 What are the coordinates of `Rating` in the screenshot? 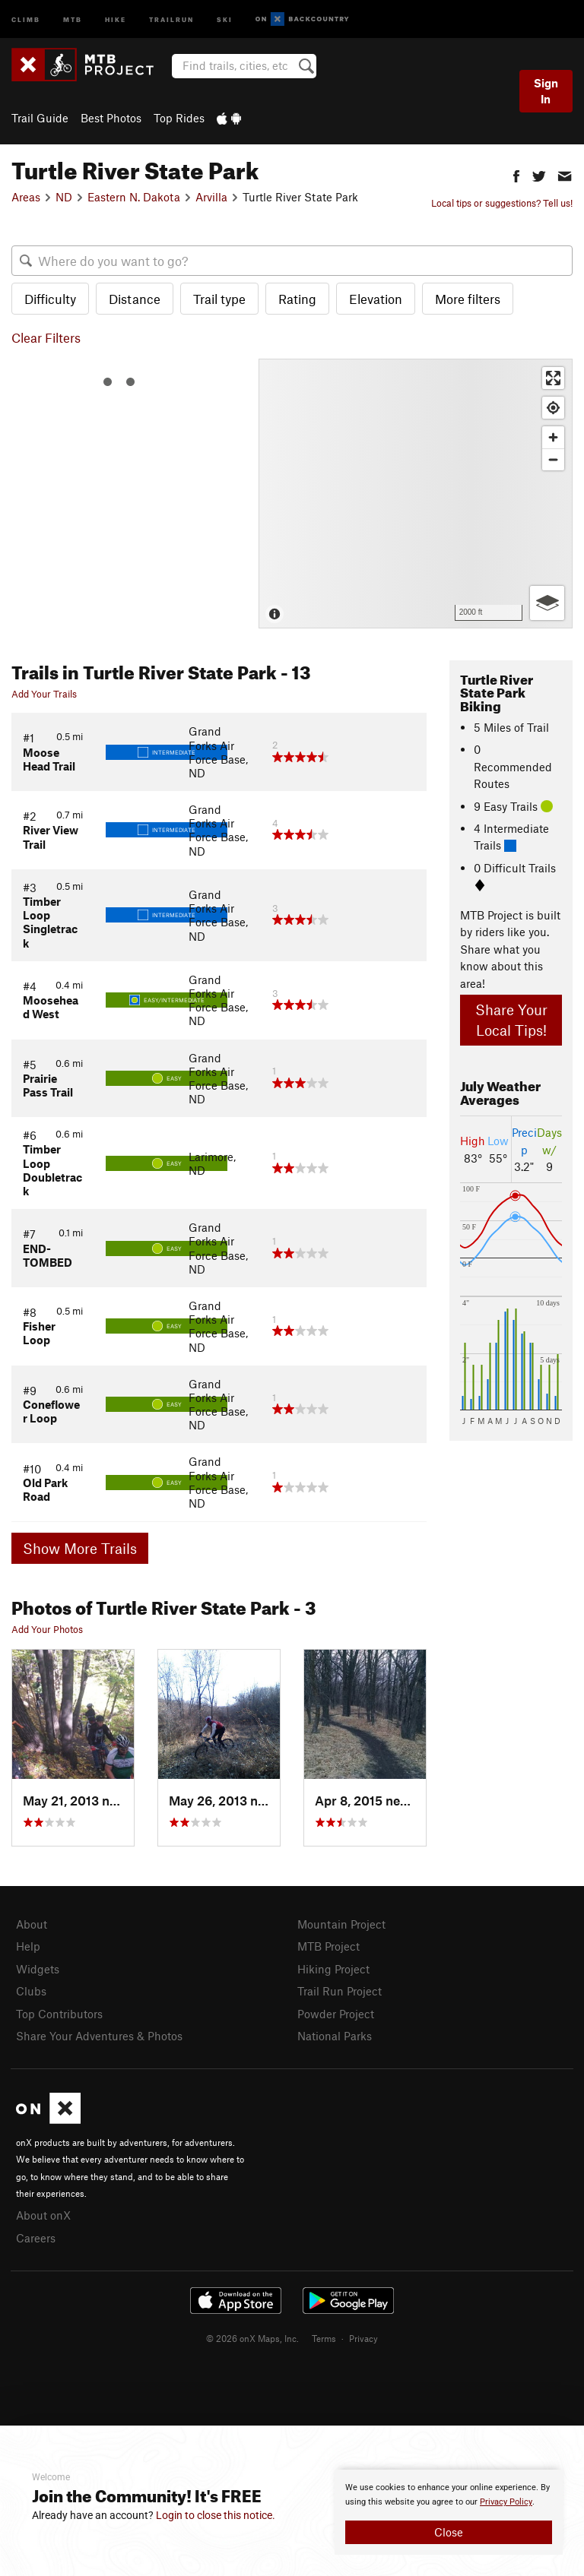 It's located at (297, 298).